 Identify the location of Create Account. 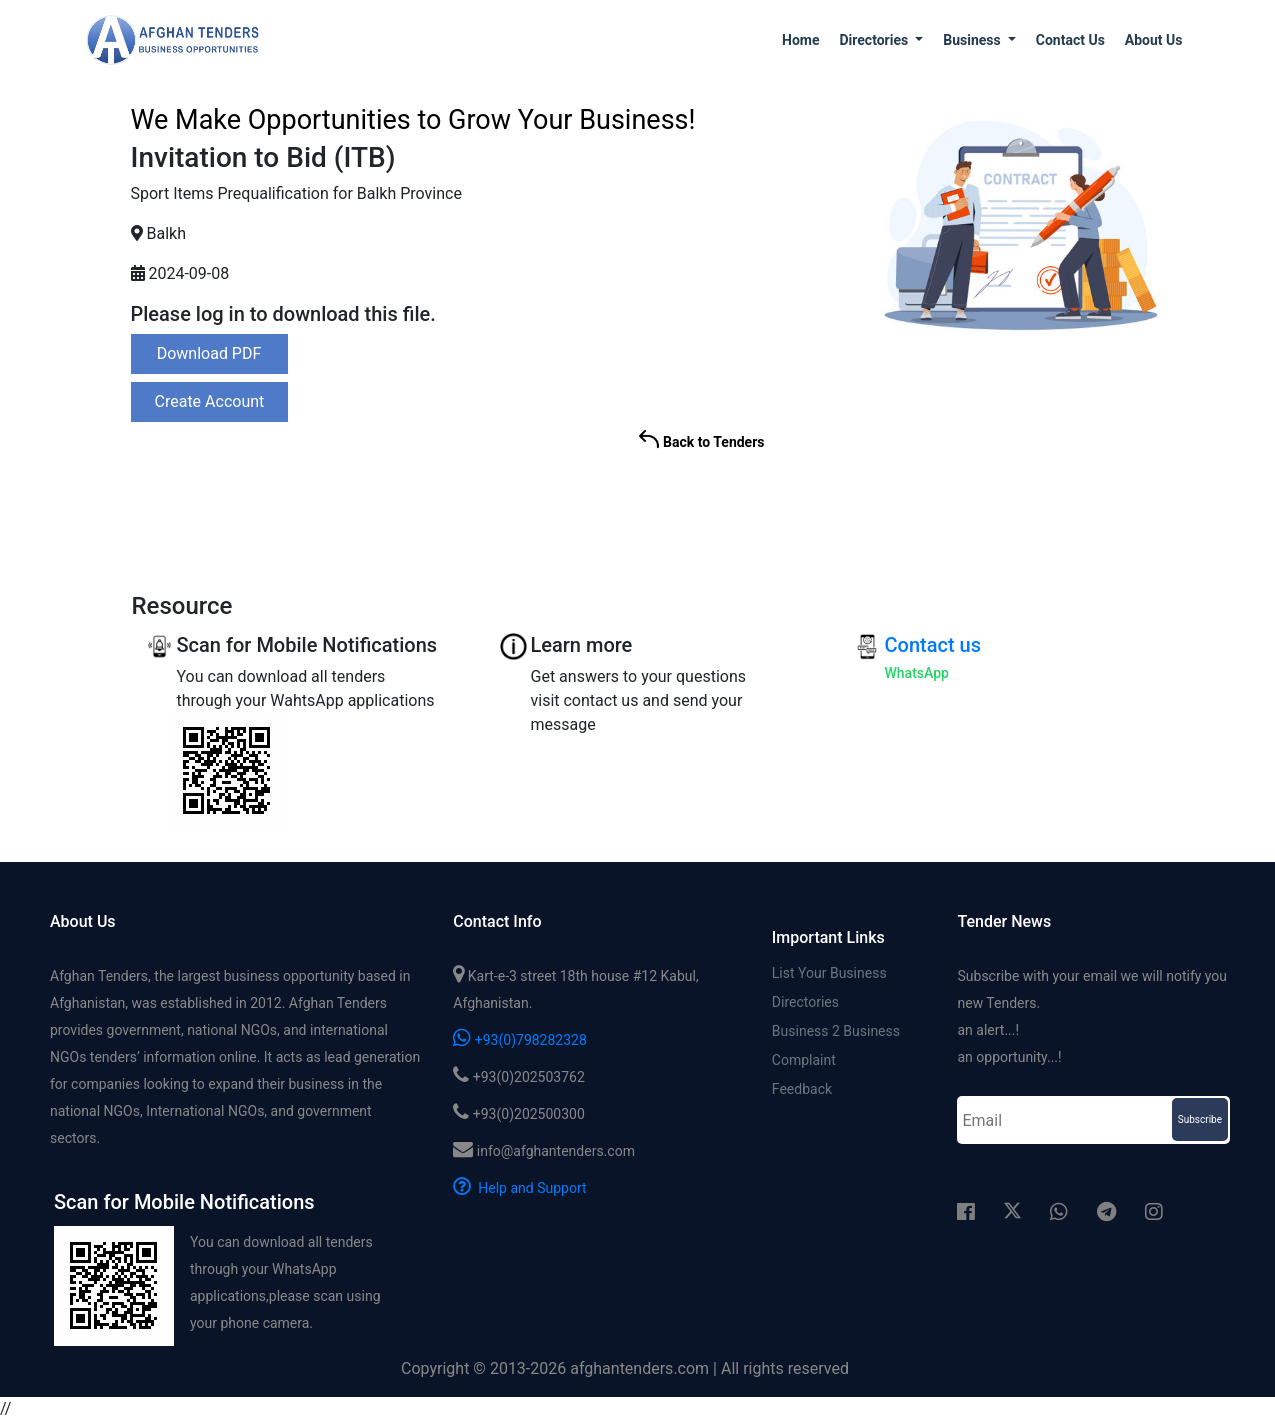
(210, 401).